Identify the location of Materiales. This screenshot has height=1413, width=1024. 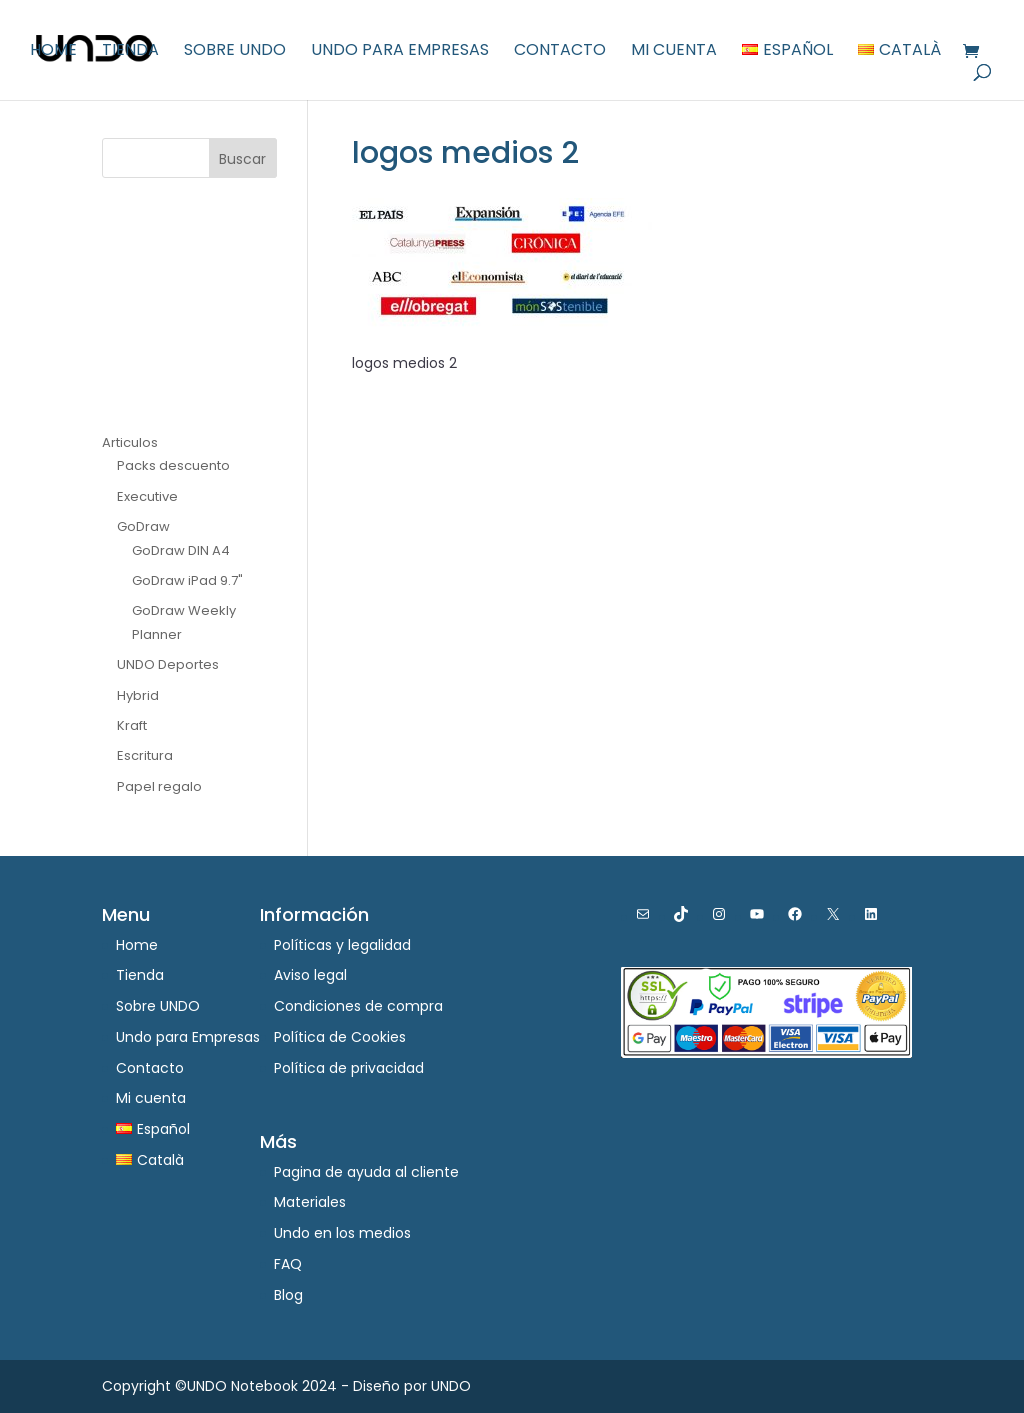
(310, 1202).